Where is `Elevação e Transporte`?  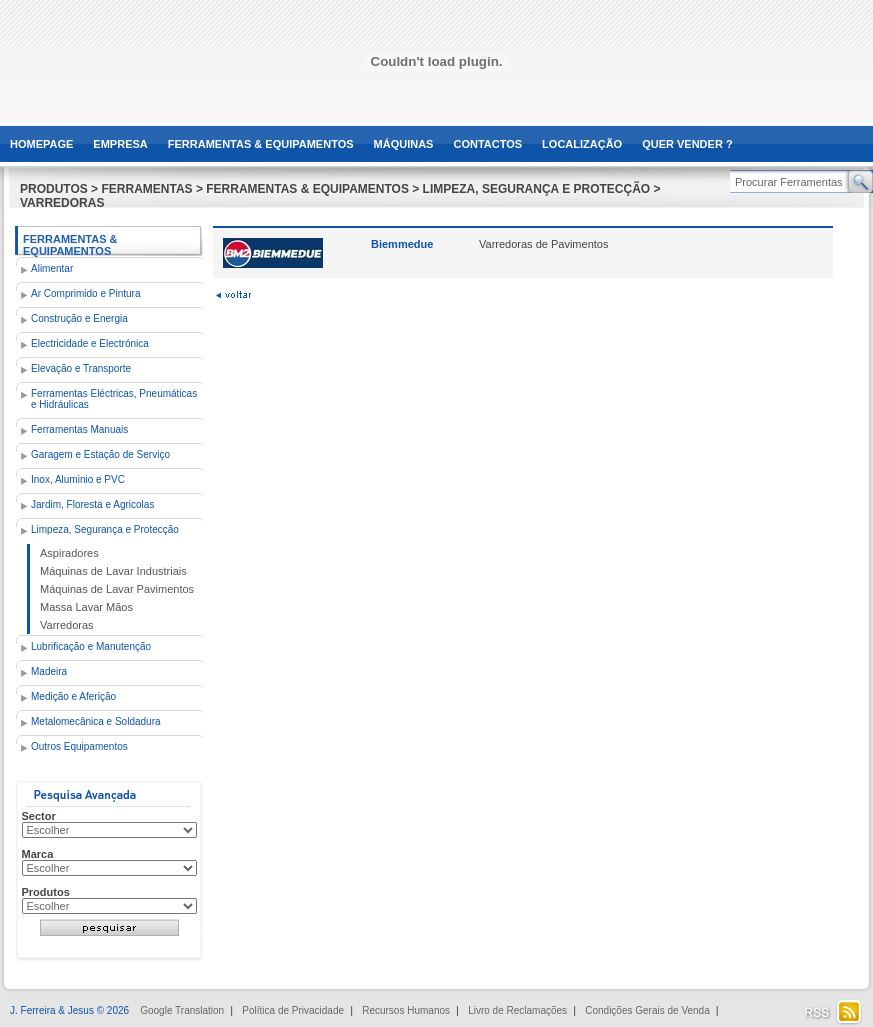
Elevação e Transporte is located at coordinates (81, 368).